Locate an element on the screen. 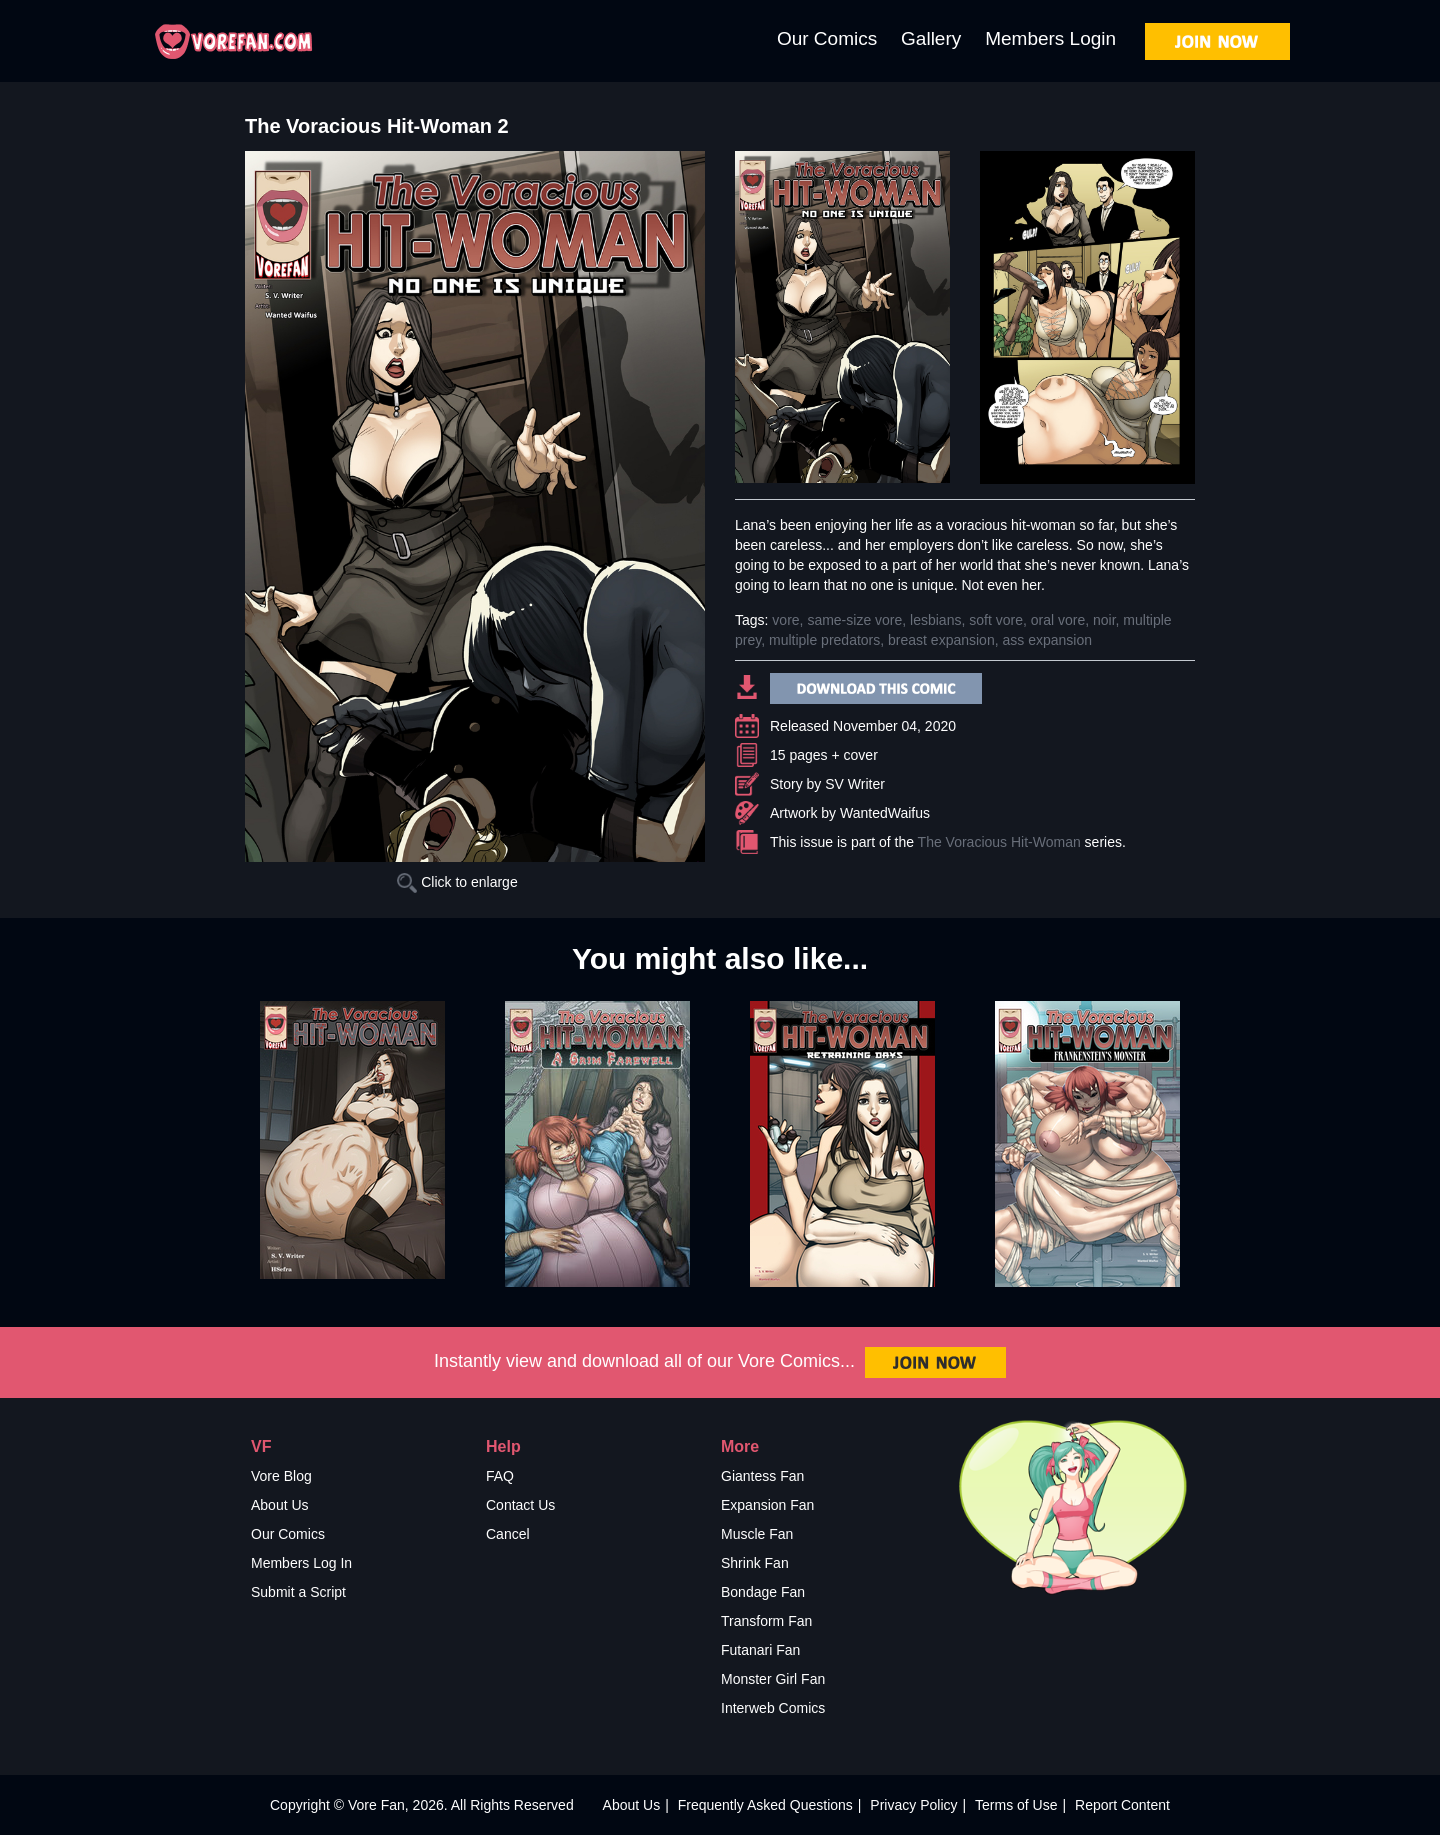  About Us is located at coordinates (280, 1505).